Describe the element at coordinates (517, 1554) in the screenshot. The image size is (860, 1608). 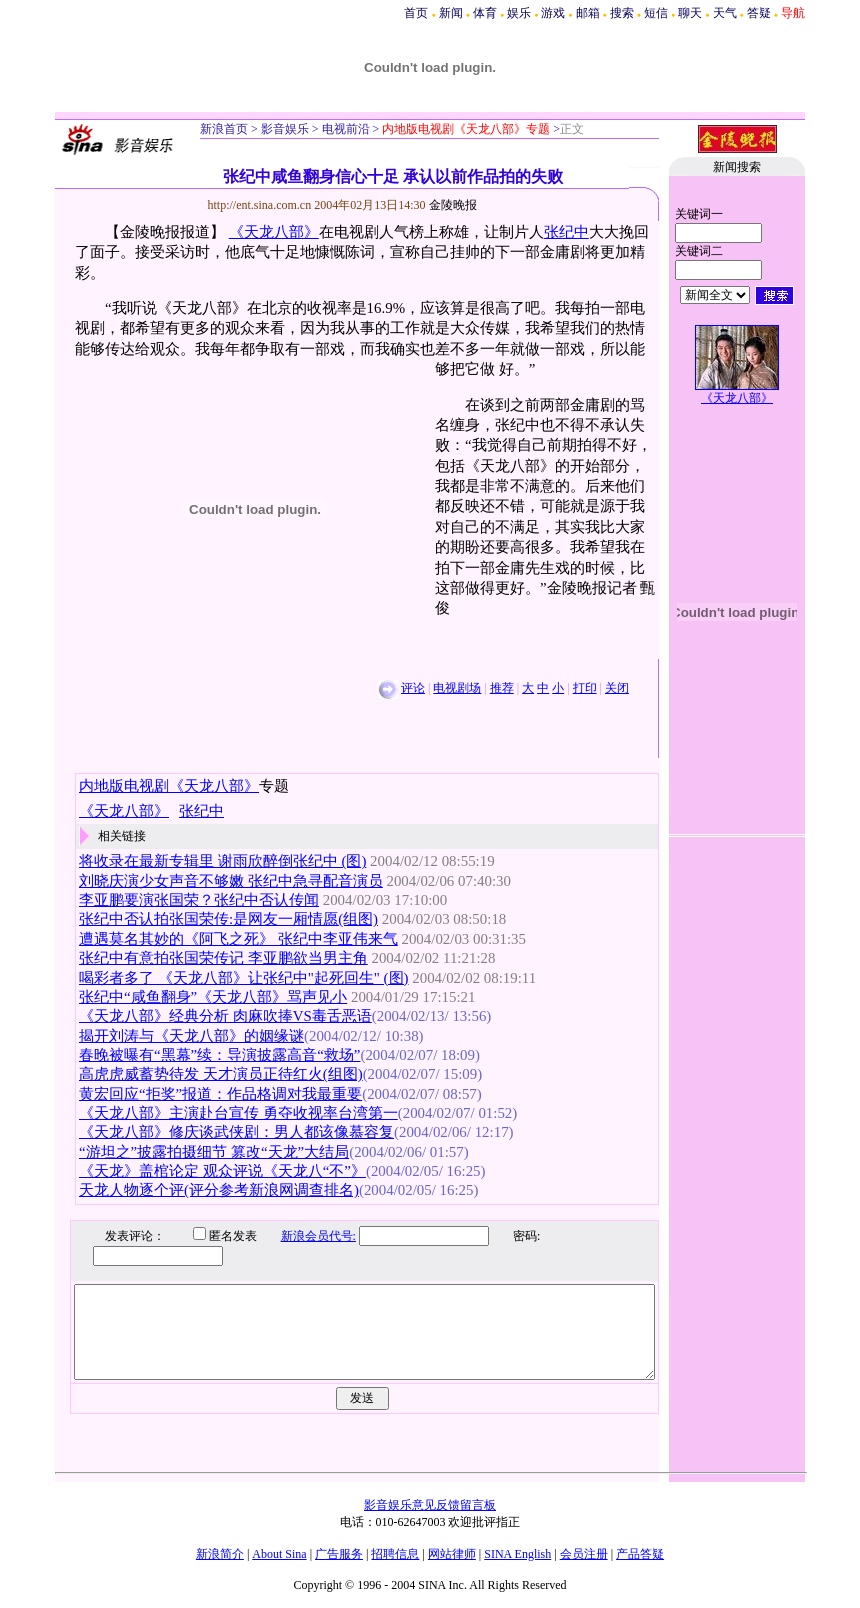
I see `SINA English` at that location.